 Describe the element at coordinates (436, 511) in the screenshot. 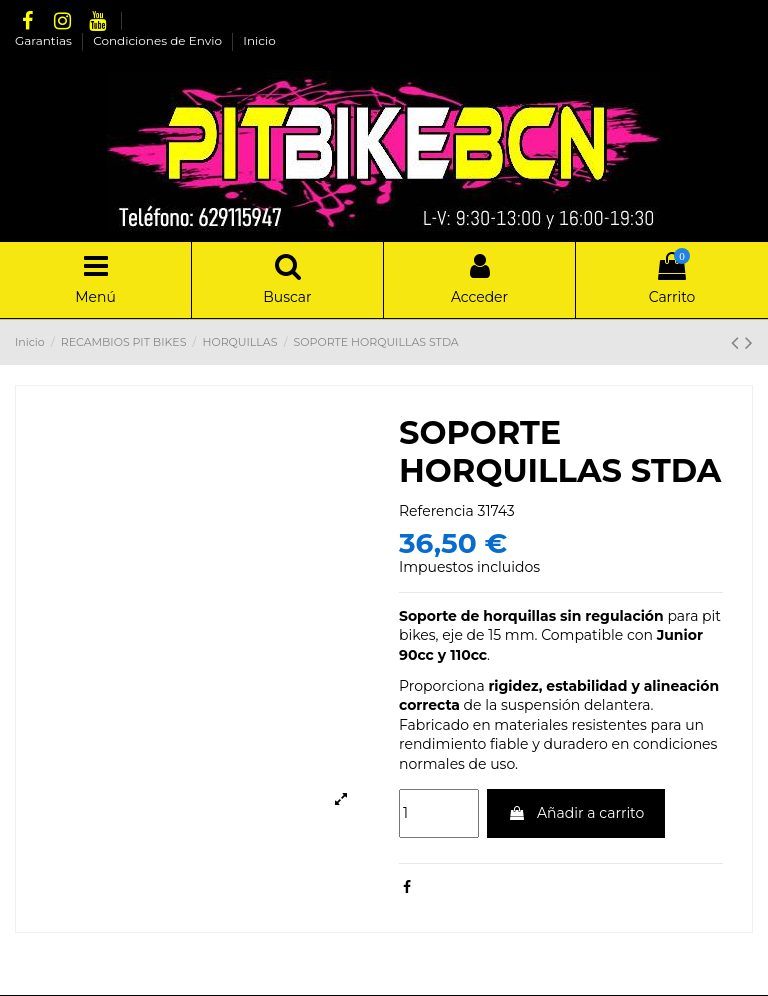

I see `Referencia` at that location.